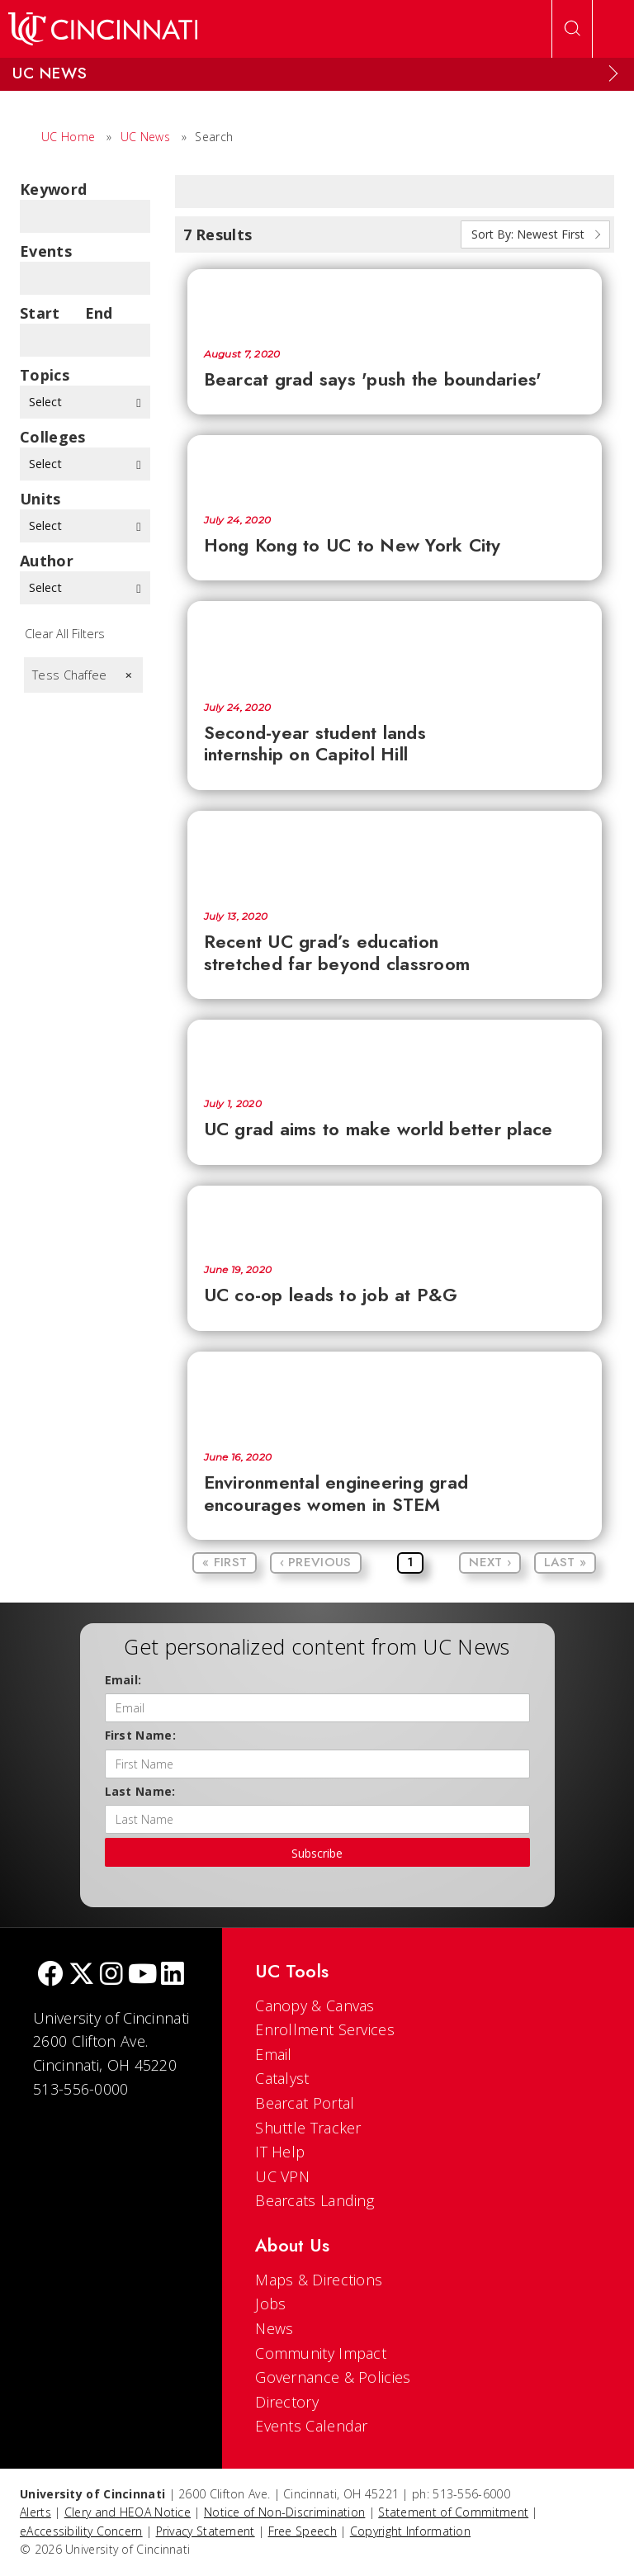 The height and width of the screenshot is (2576, 634). What do you see at coordinates (282, 2176) in the screenshot?
I see `UC VPN` at bounding box center [282, 2176].